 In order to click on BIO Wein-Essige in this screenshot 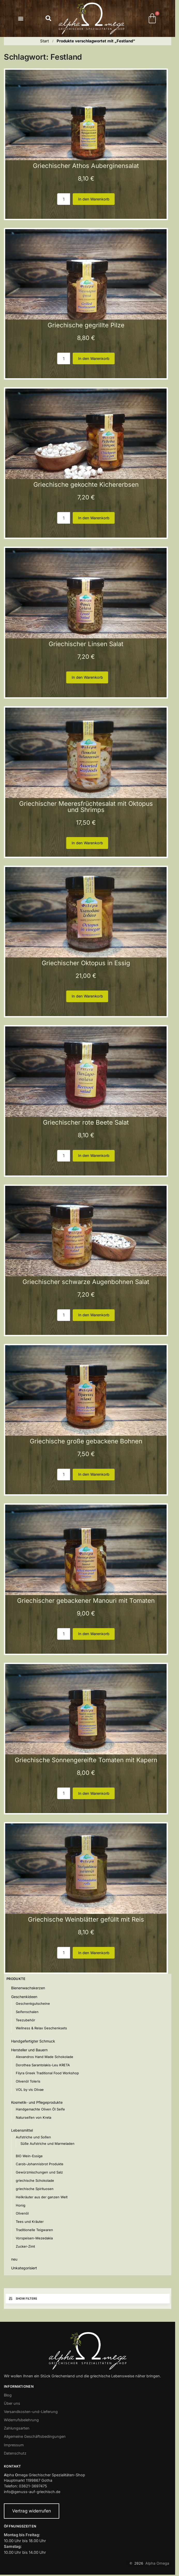, I will do `click(29, 2156)`.